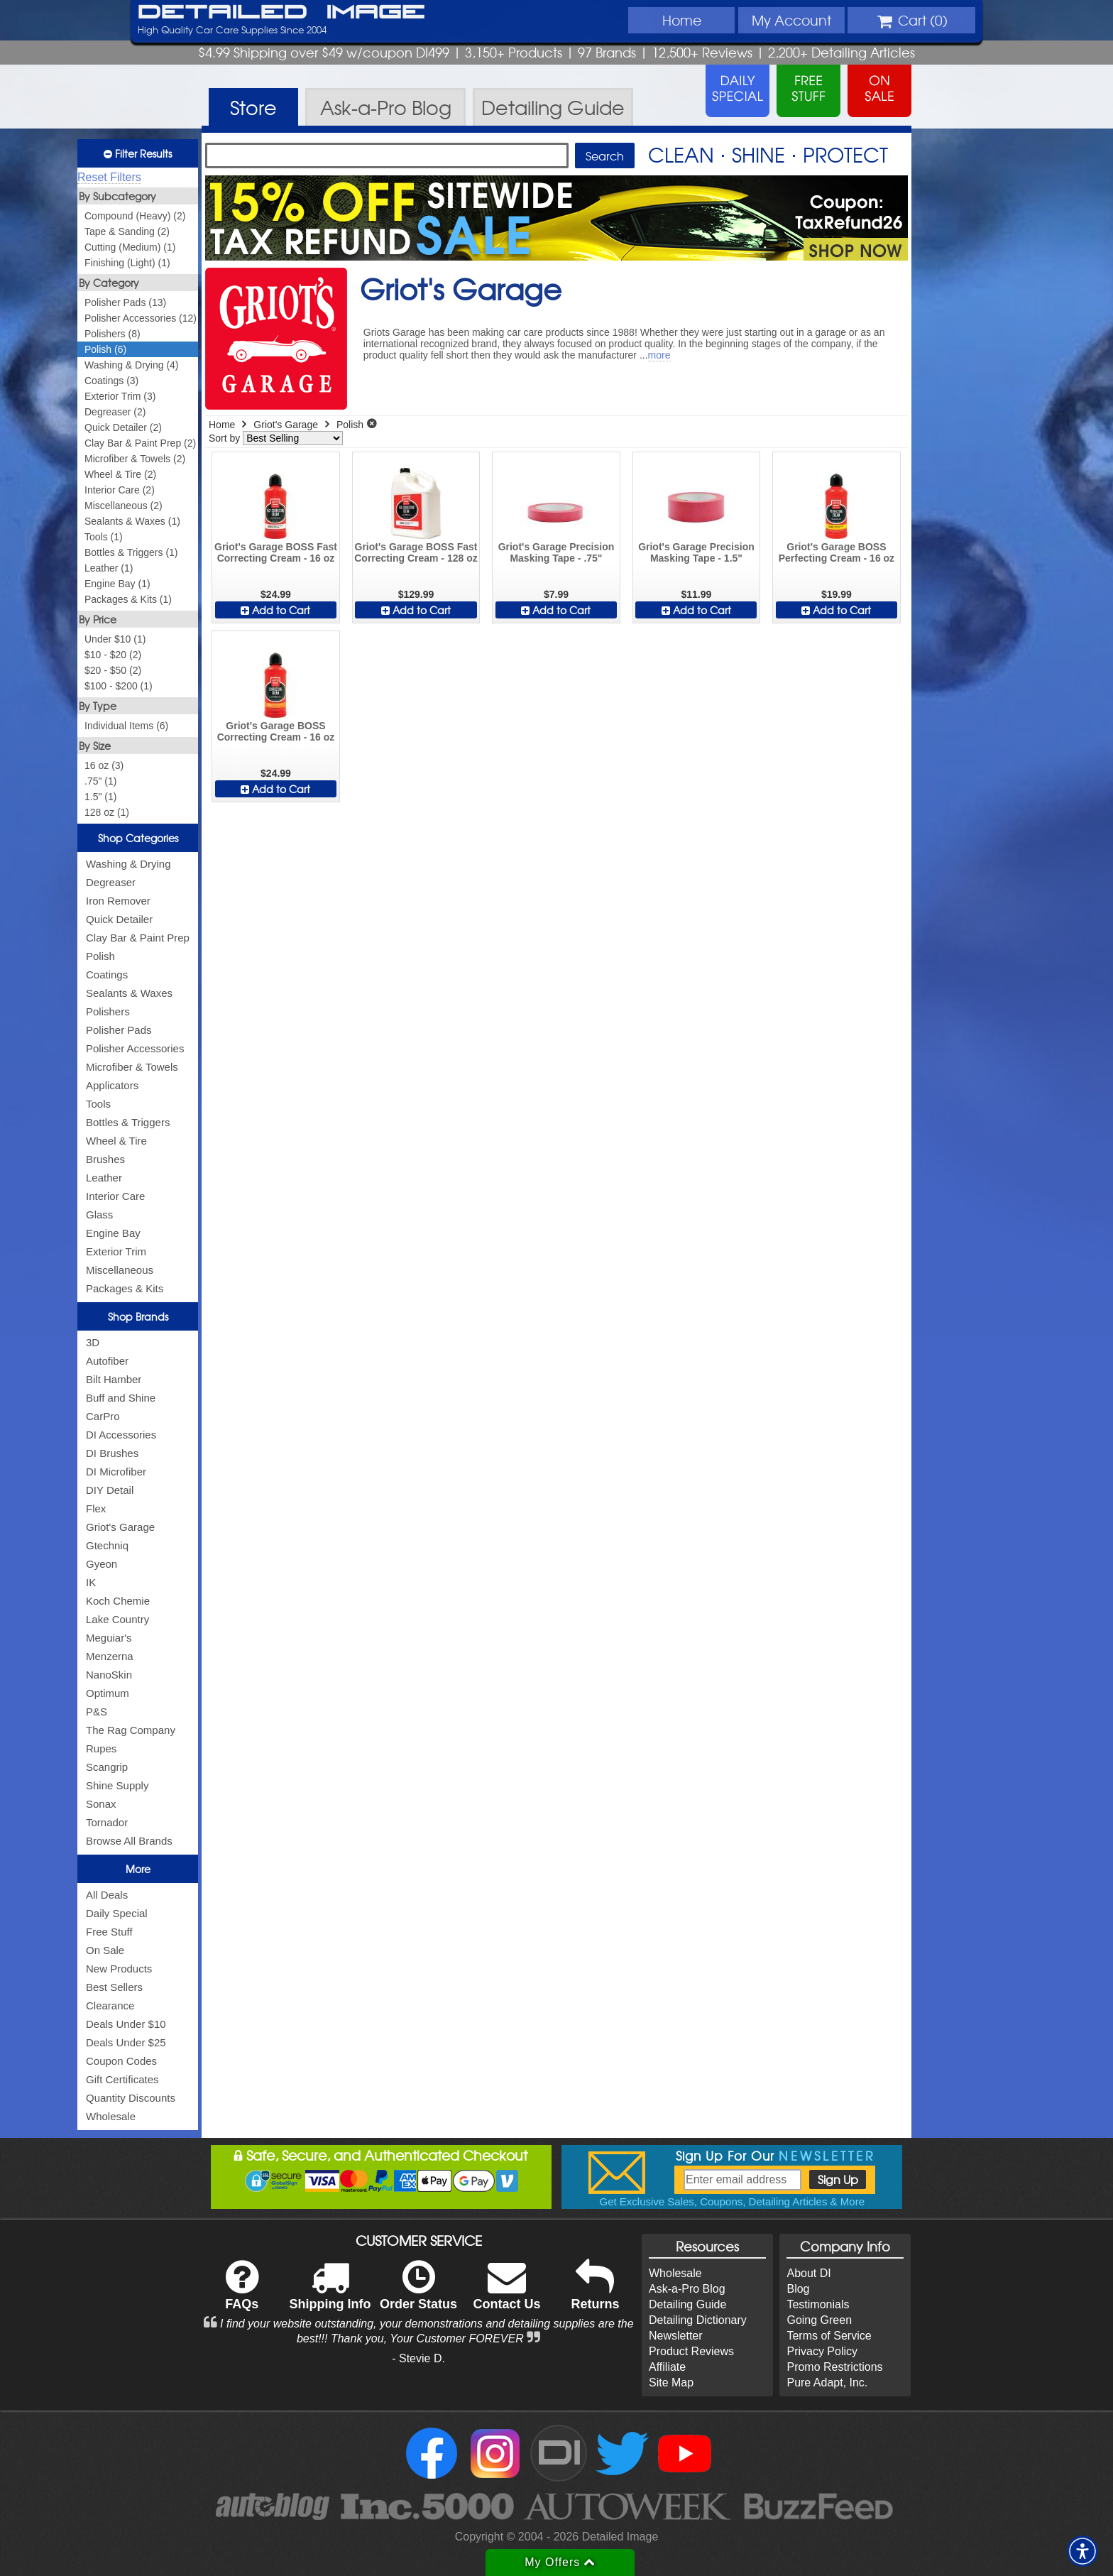 The height and width of the screenshot is (2576, 1113). I want to click on .75" (1), so click(100, 781).